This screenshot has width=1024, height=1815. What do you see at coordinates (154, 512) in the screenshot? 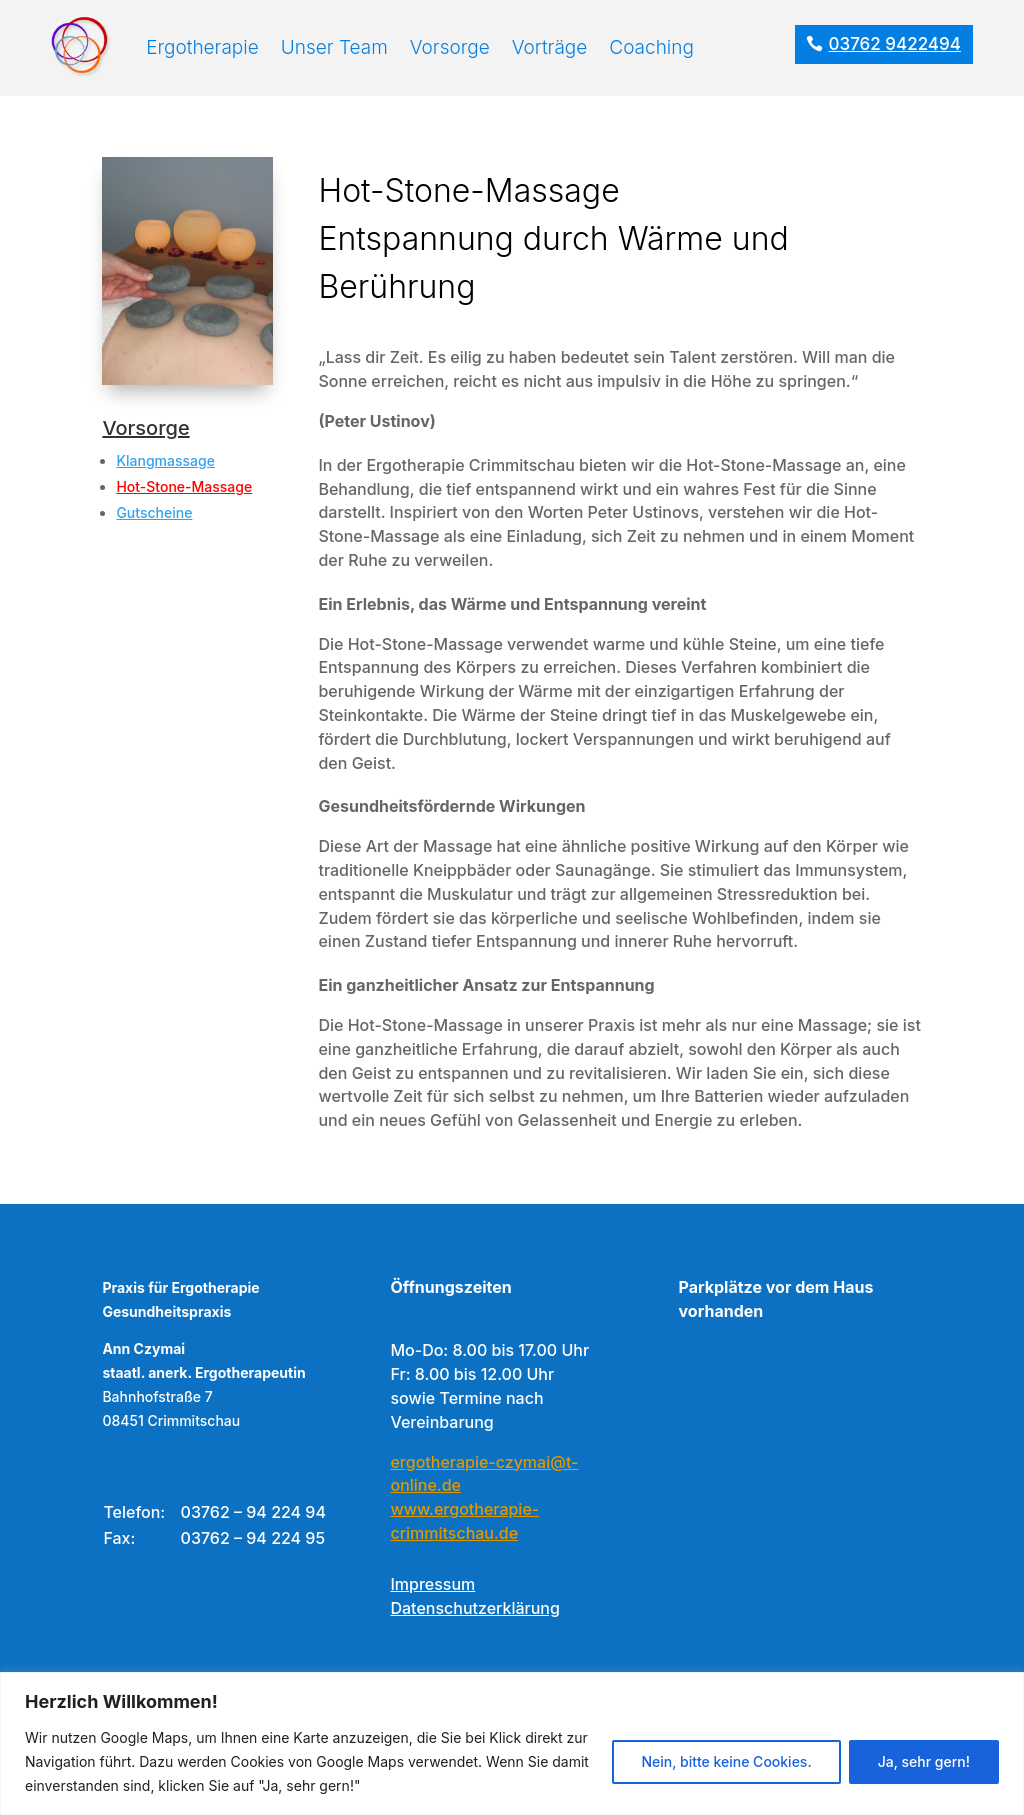
I see `Gutscheine` at bounding box center [154, 512].